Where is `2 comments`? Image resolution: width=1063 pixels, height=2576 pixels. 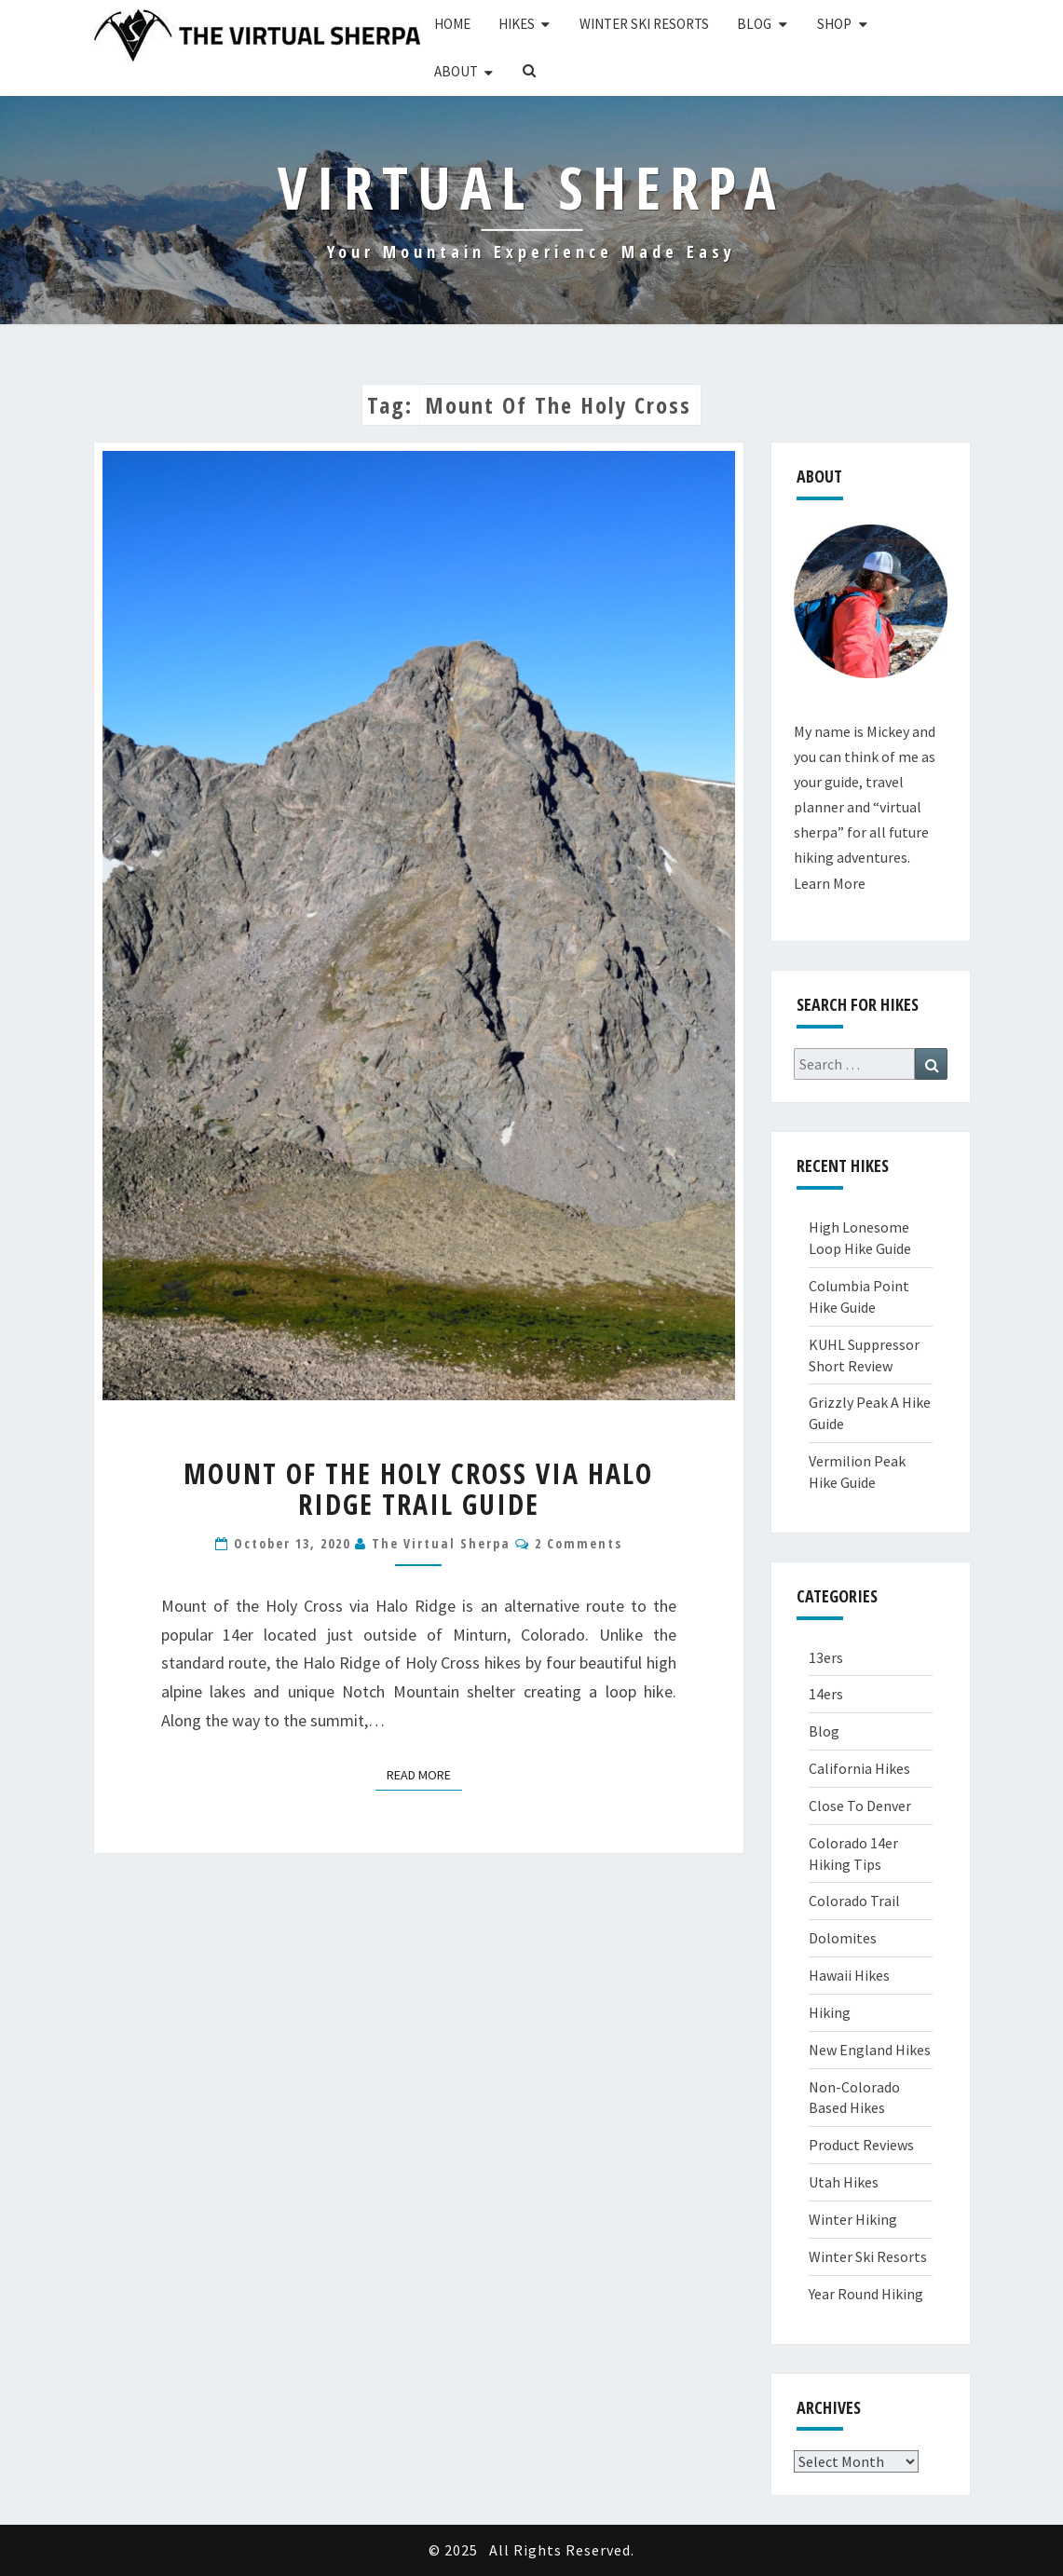
2 comments is located at coordinates (578, 1543).